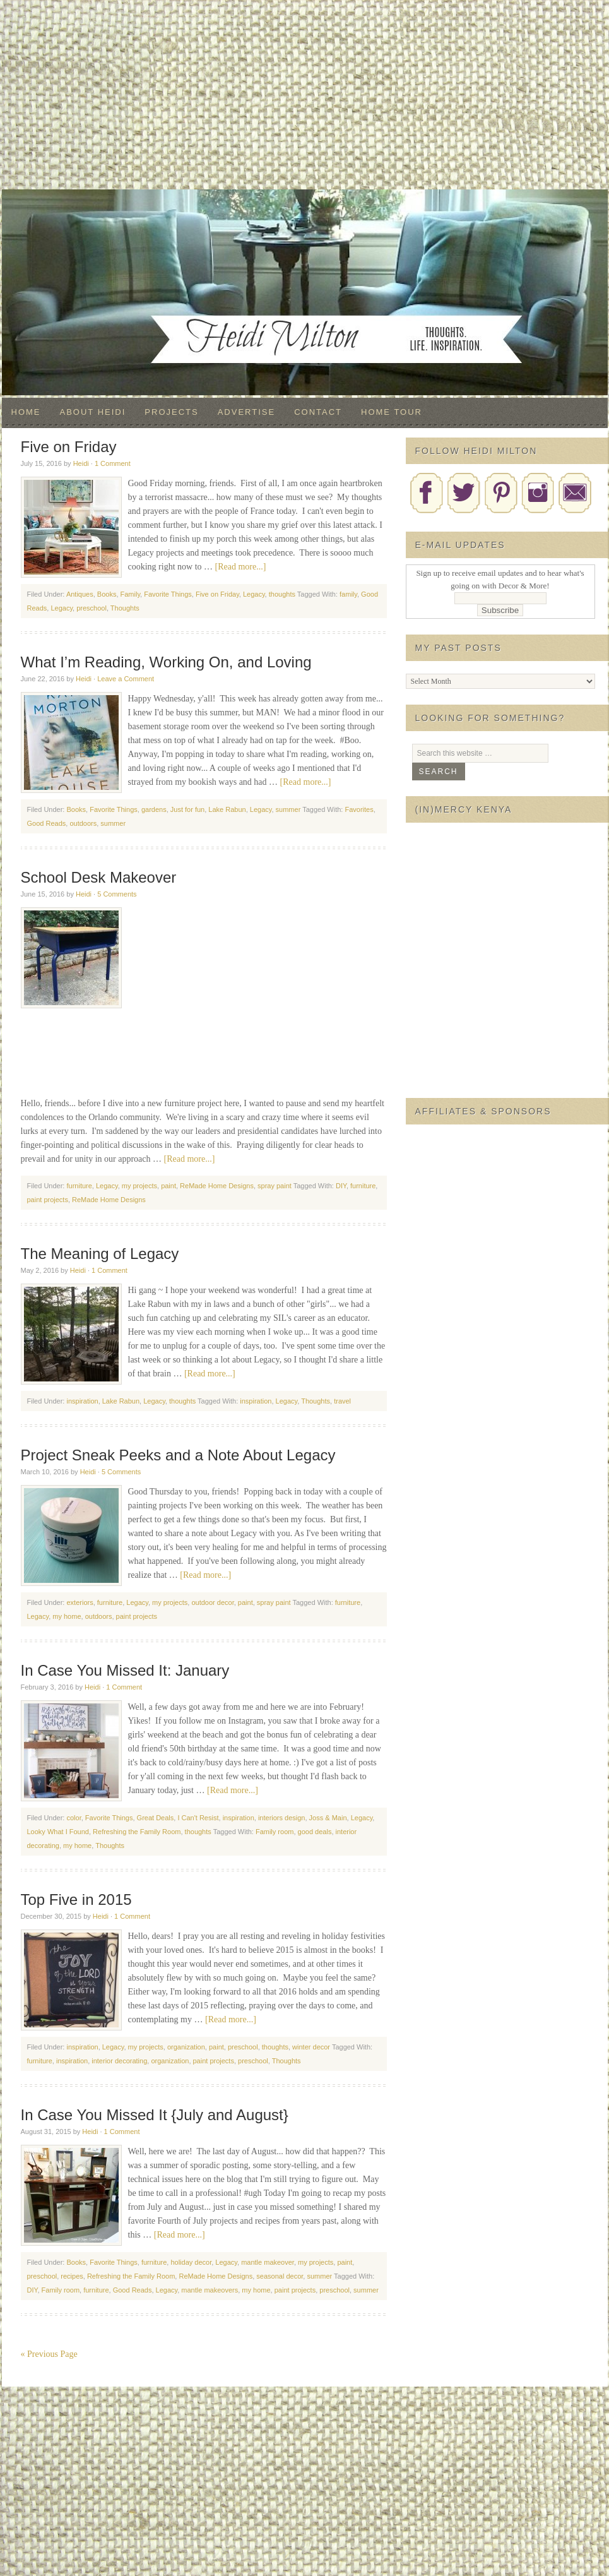  I want to click on Thoughts, so click(124, 608).